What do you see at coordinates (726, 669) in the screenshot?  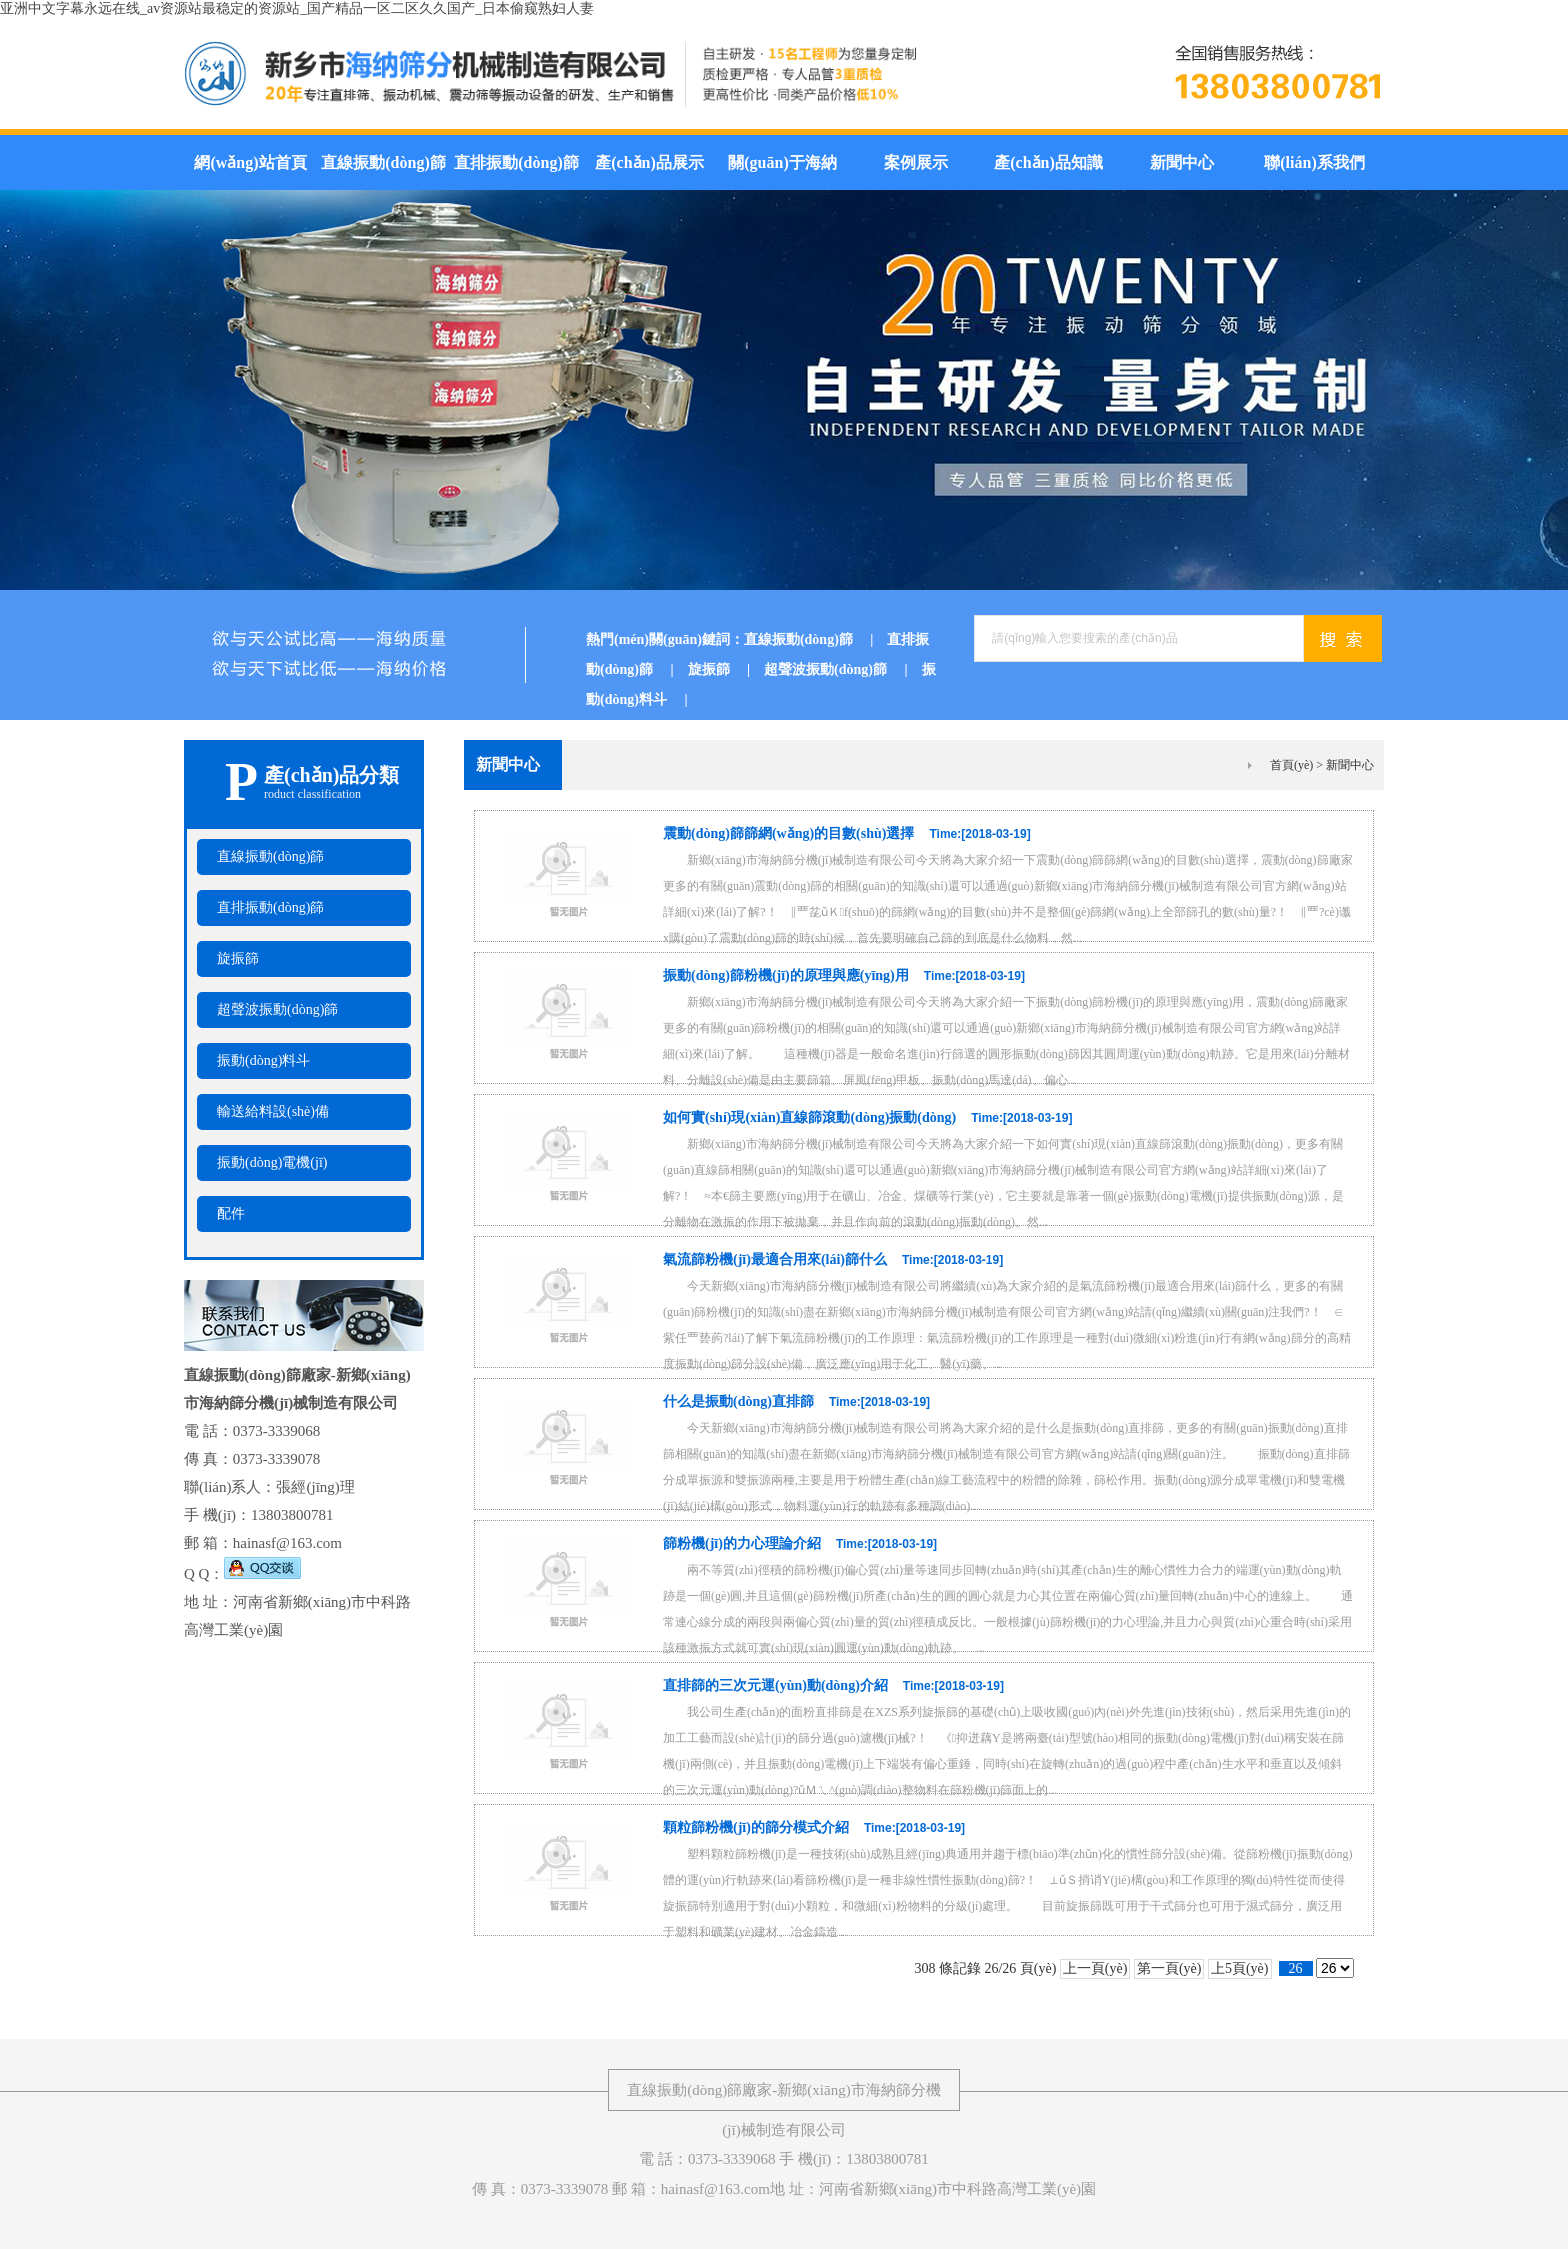 I see `旋振篩` at bounding box center [726, 669].